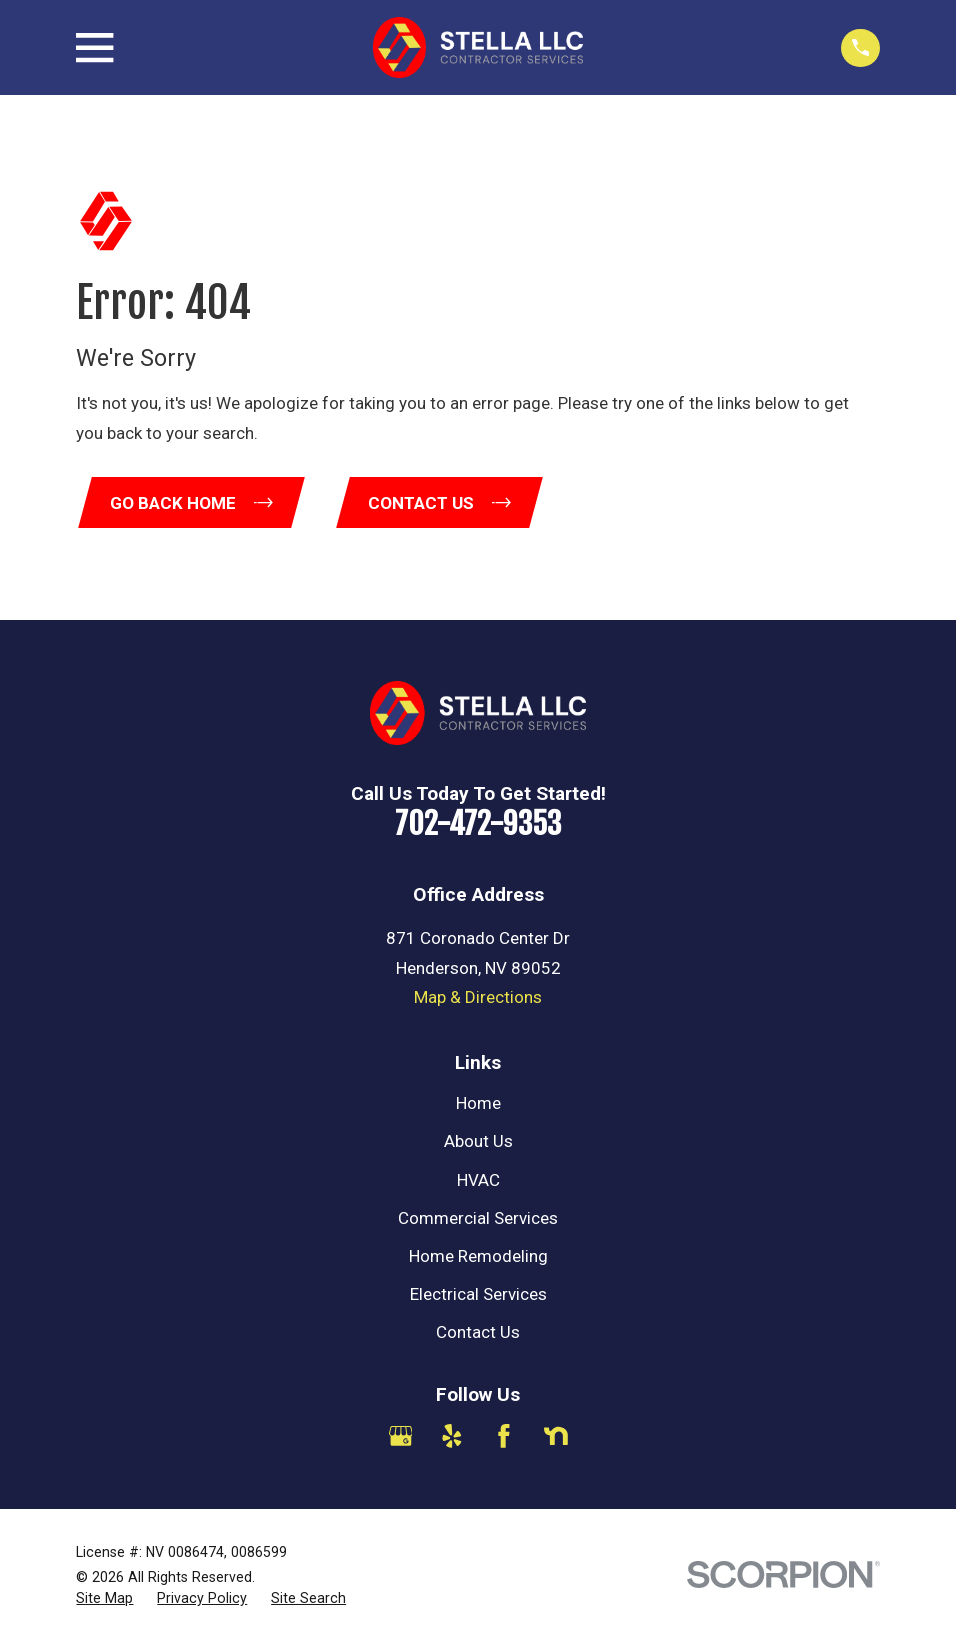 This screenshot has height=1641, width=956. I want to click on [Nextdoor], so click(556, 1438).